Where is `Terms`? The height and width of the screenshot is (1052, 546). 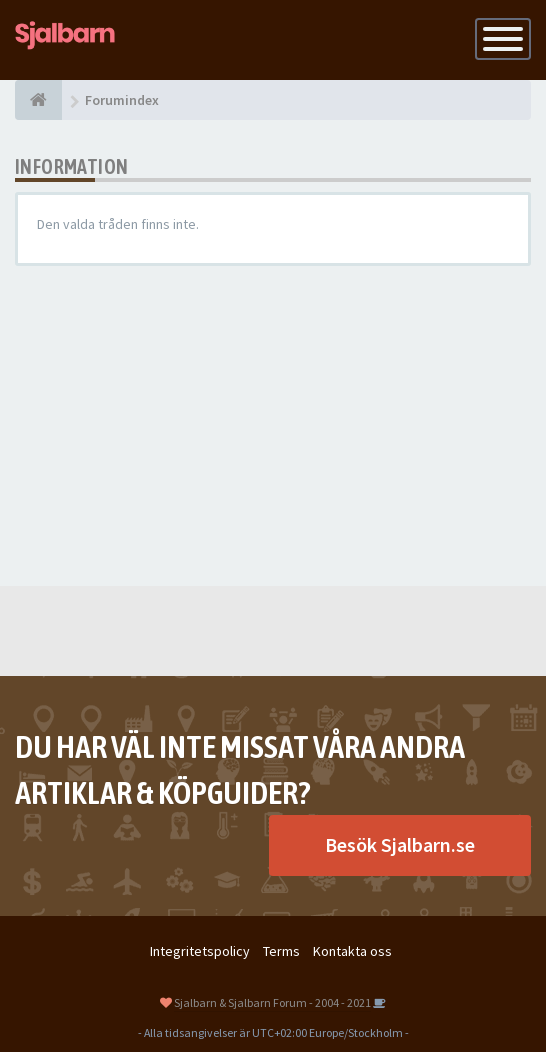 Terms is located at coordinates (281, 951).